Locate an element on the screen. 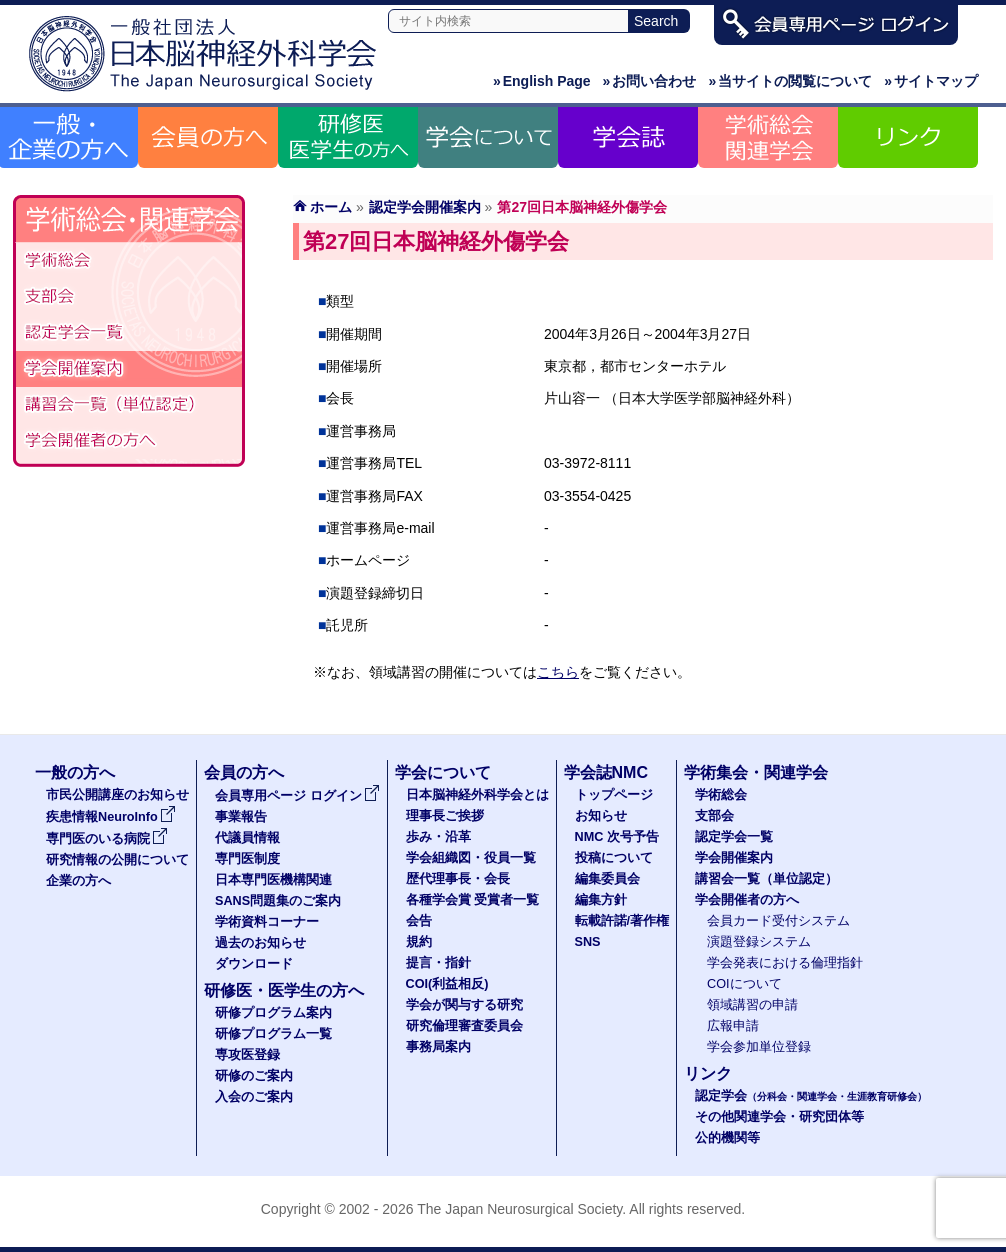 The width and height of the screenshot is (1006, 1252). 入会のご案内 is located at coordinates (254, 1097).